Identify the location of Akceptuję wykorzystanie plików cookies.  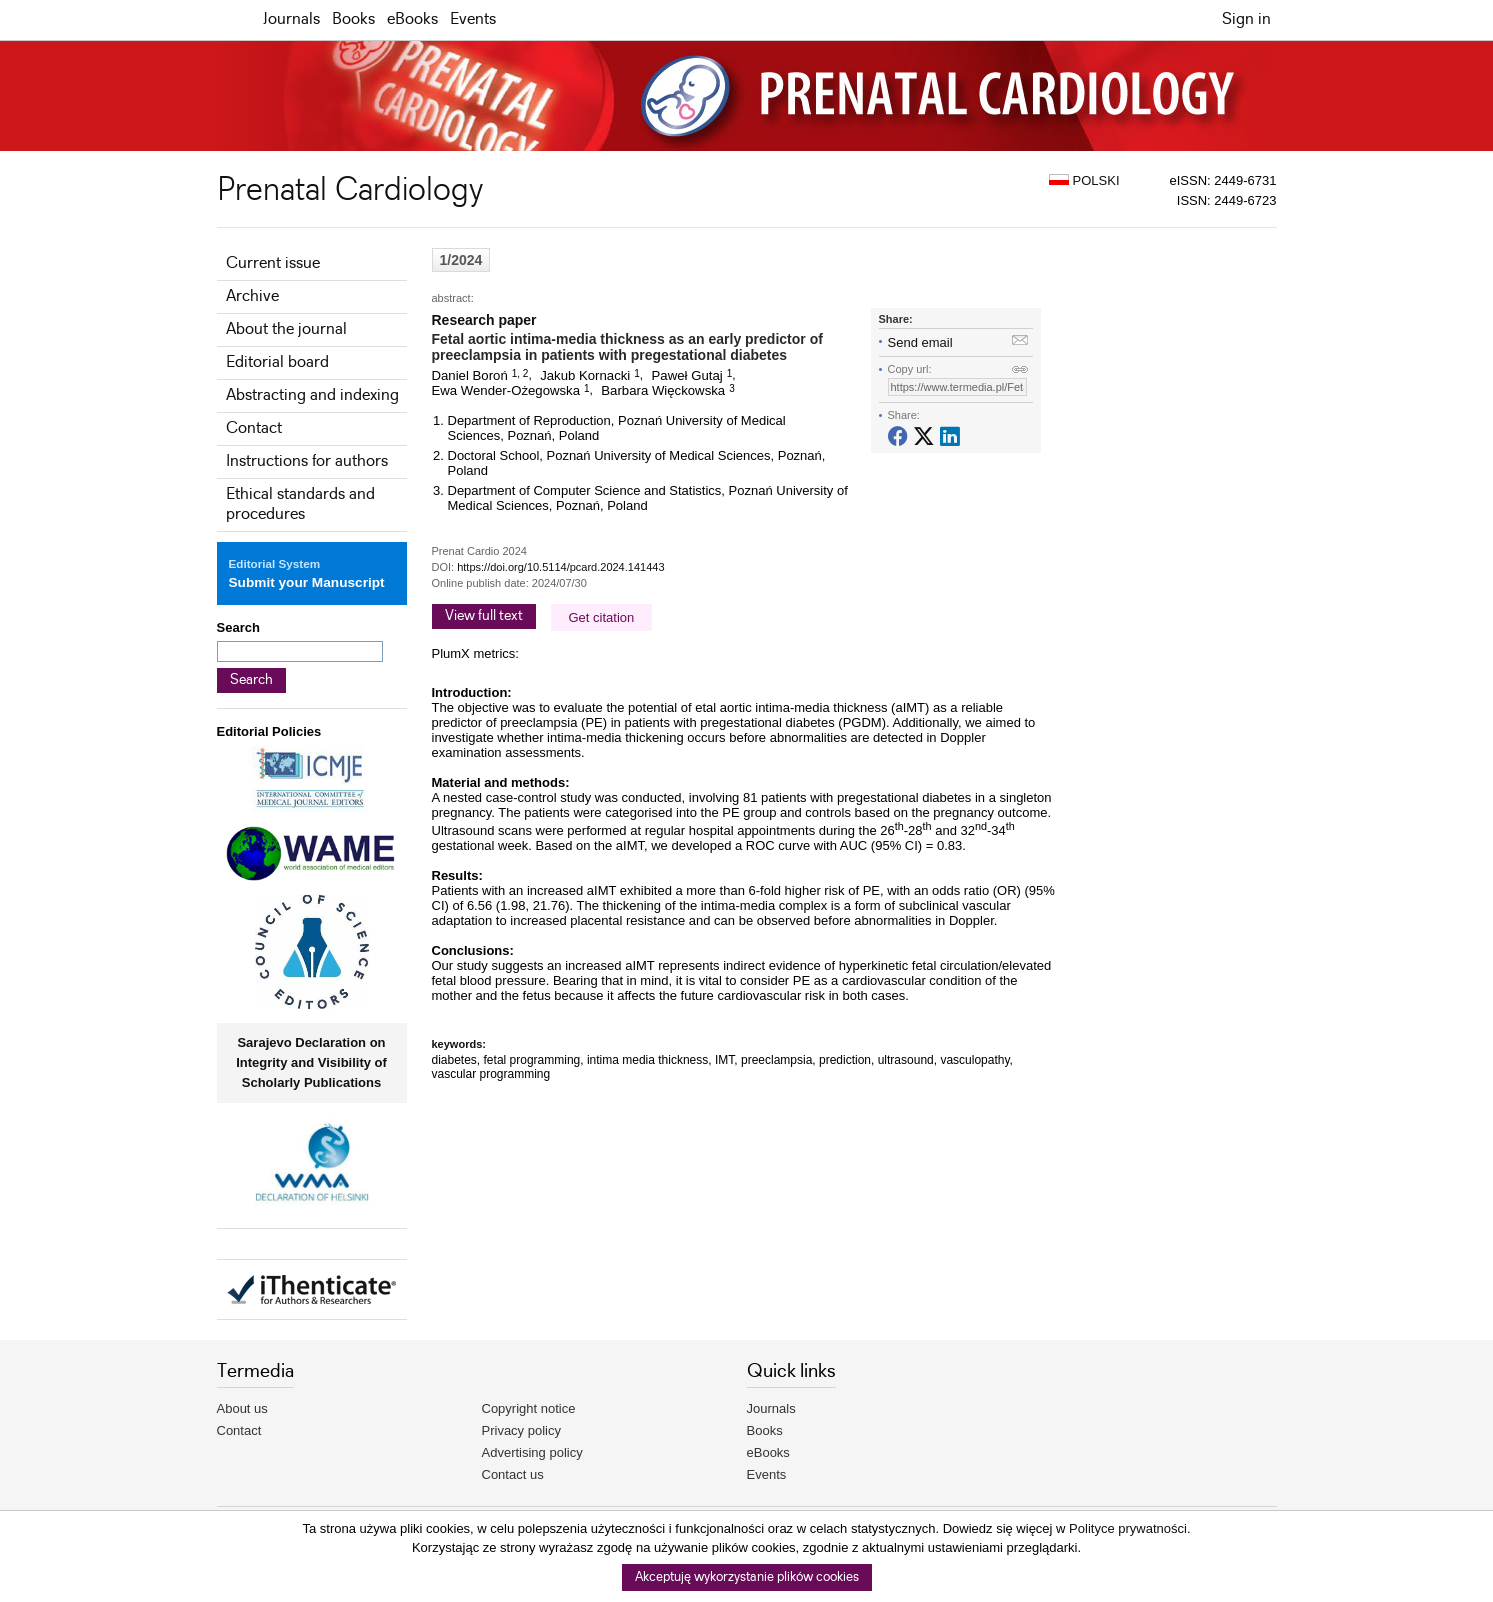
(747, 1577).